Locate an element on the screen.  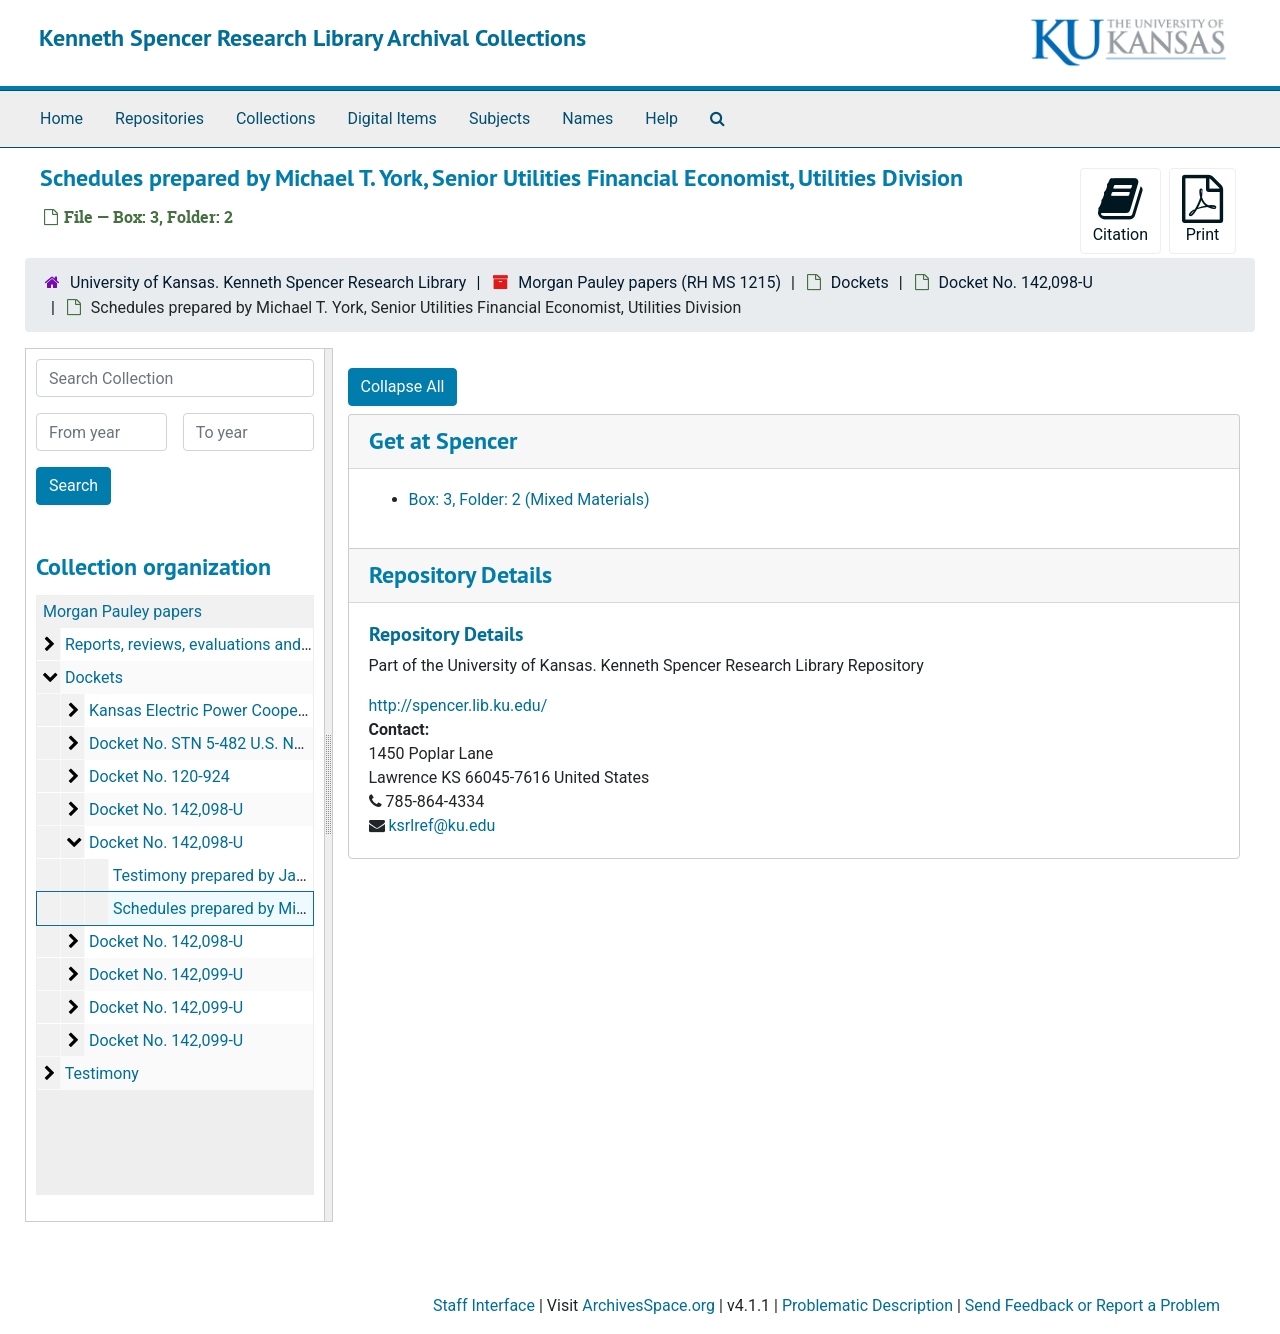
ArchivesSpace.org is located at coordinates (648, 1305).